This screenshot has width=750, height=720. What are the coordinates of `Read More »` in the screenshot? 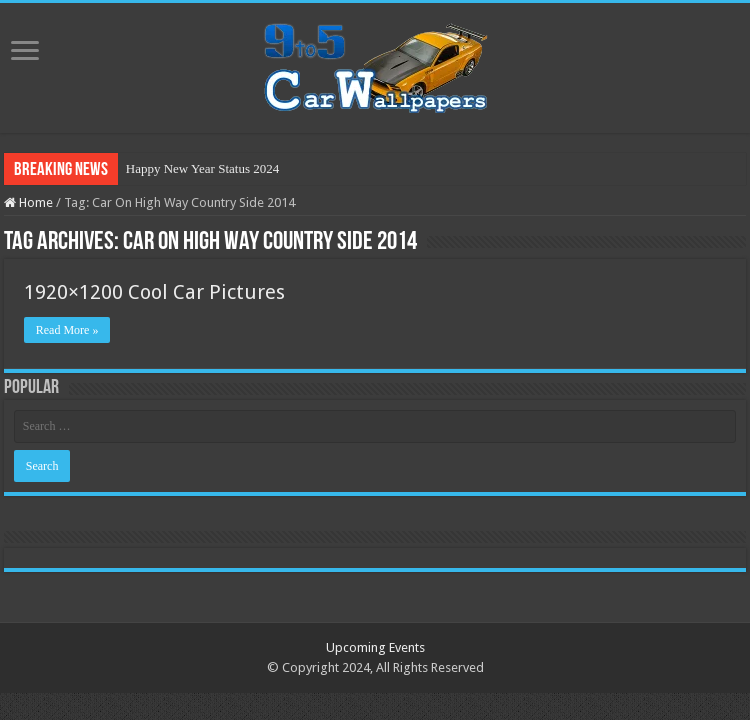 It's located at (67, 330).